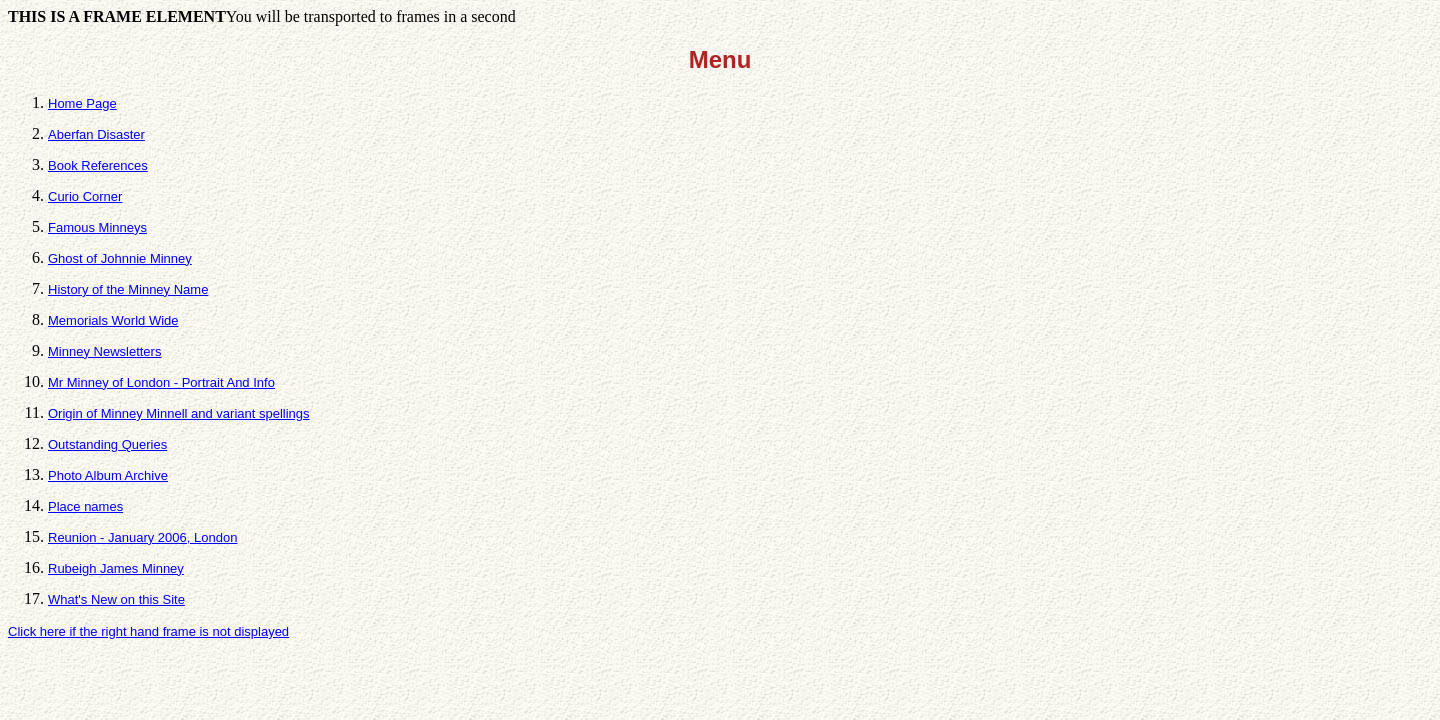  What do you see at coordinates (97, 227) in the screenshot?
I see `Famous Minneys` at bounding box center [97, 227].